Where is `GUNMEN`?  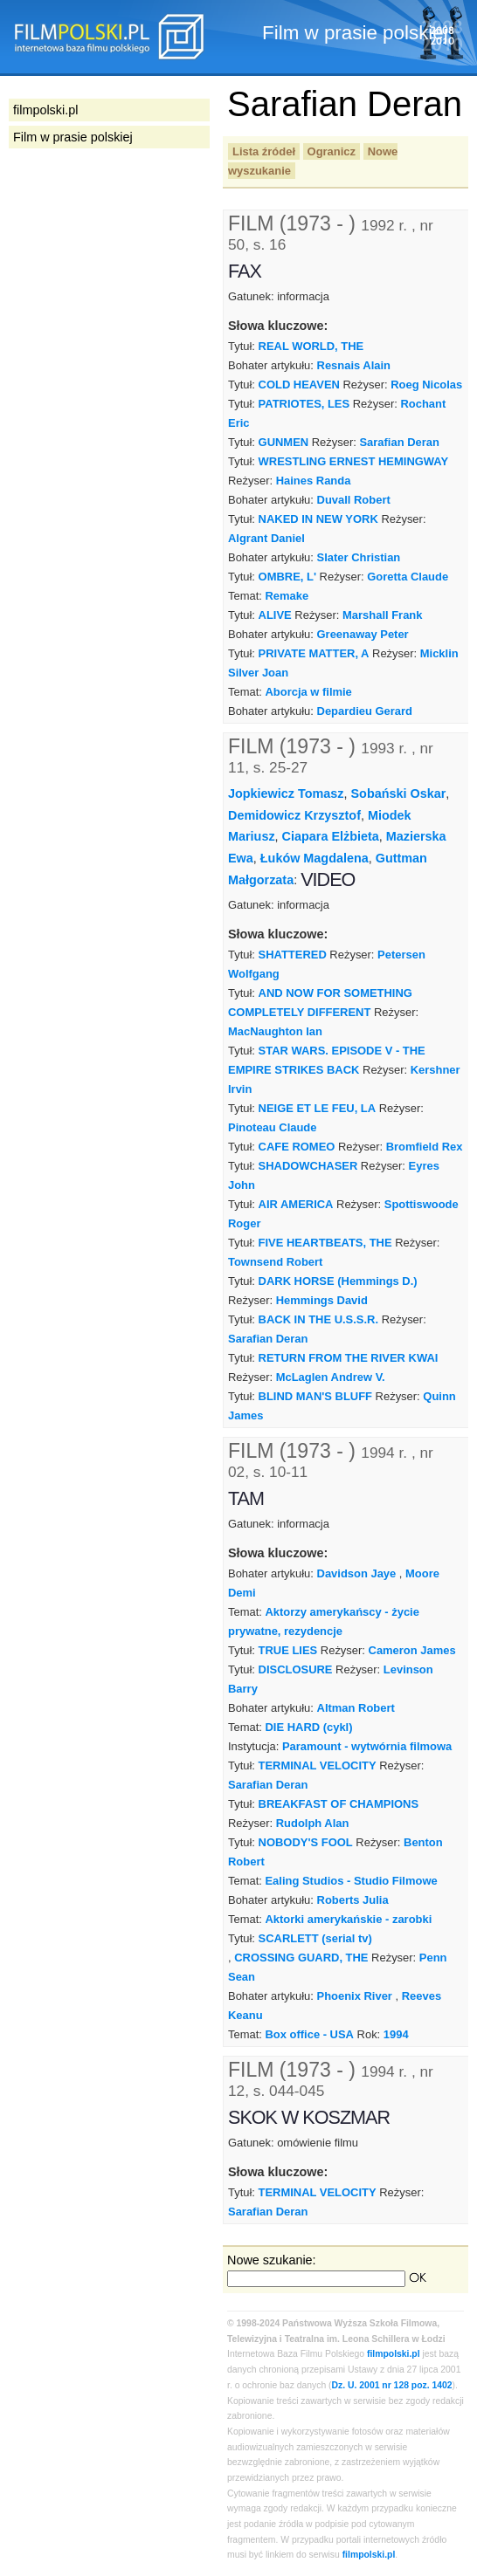 GUNMEN is located at coordinates (284, 442).